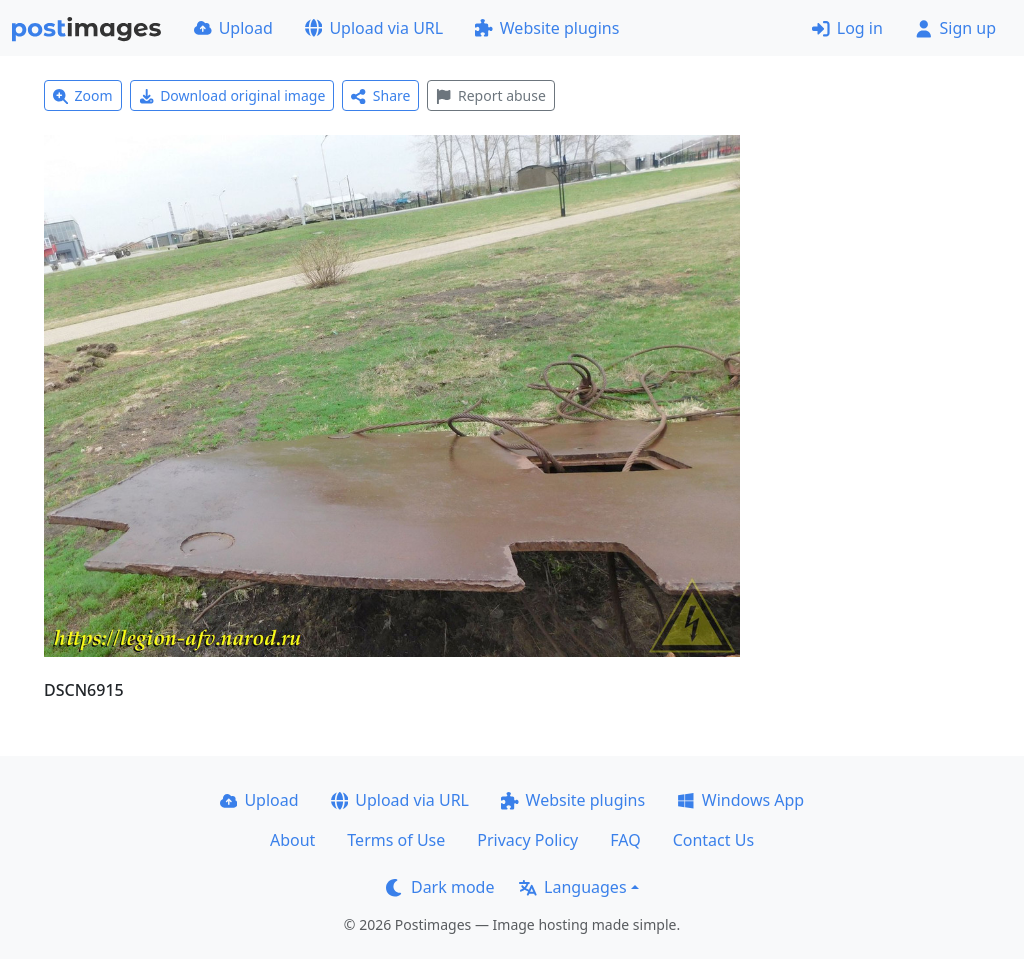  What do you see at coordinates (547, 28) in the screenshot?
I see `Website plugins` at bounding box center [547, 28].